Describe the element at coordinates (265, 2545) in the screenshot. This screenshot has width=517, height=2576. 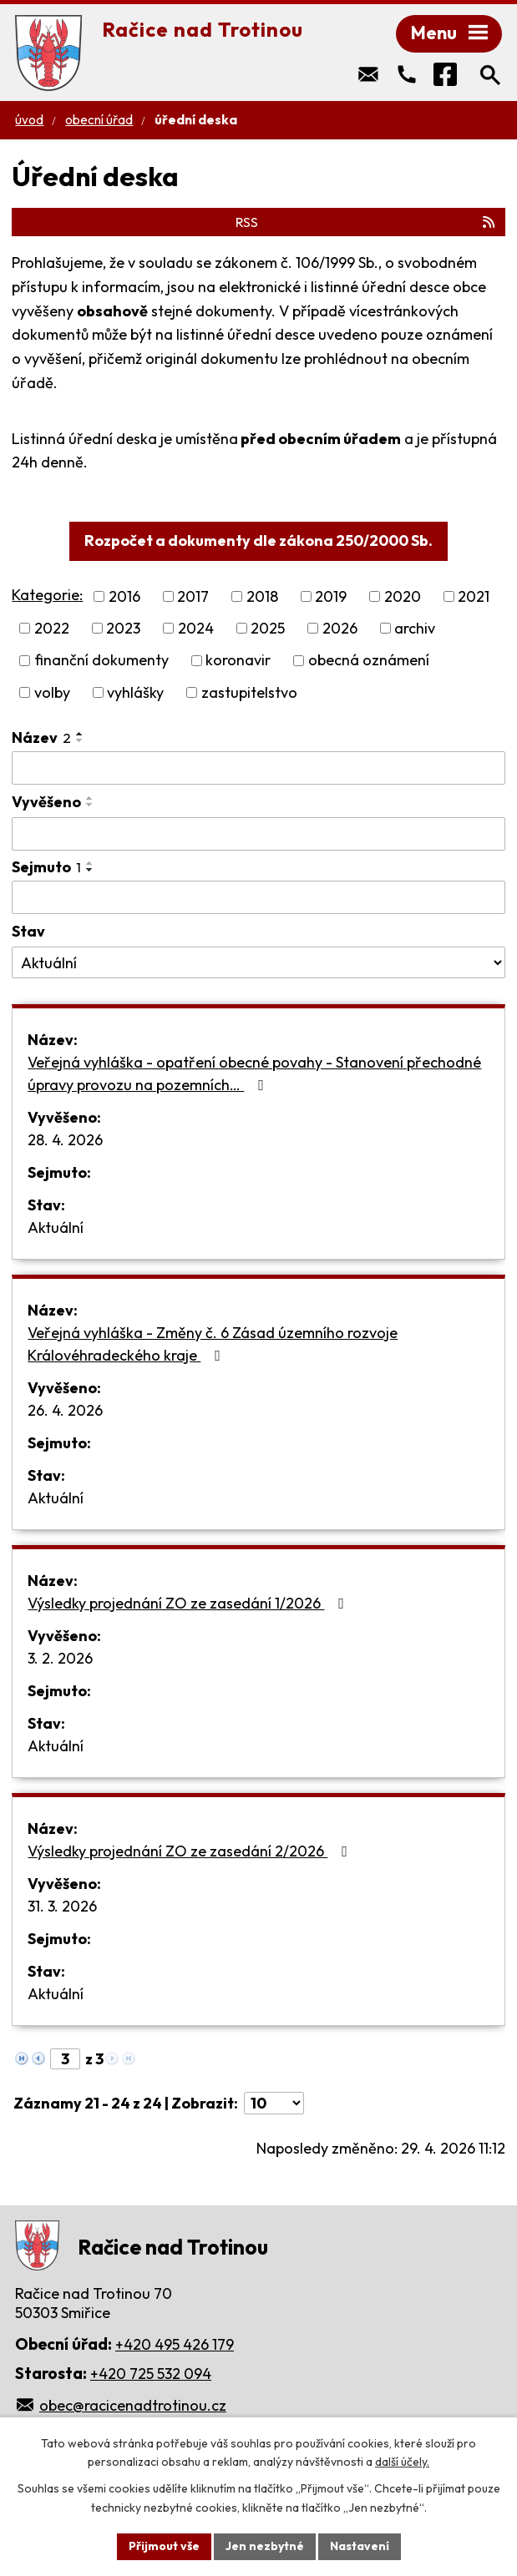
I see `Jen nezbytné` at that location.